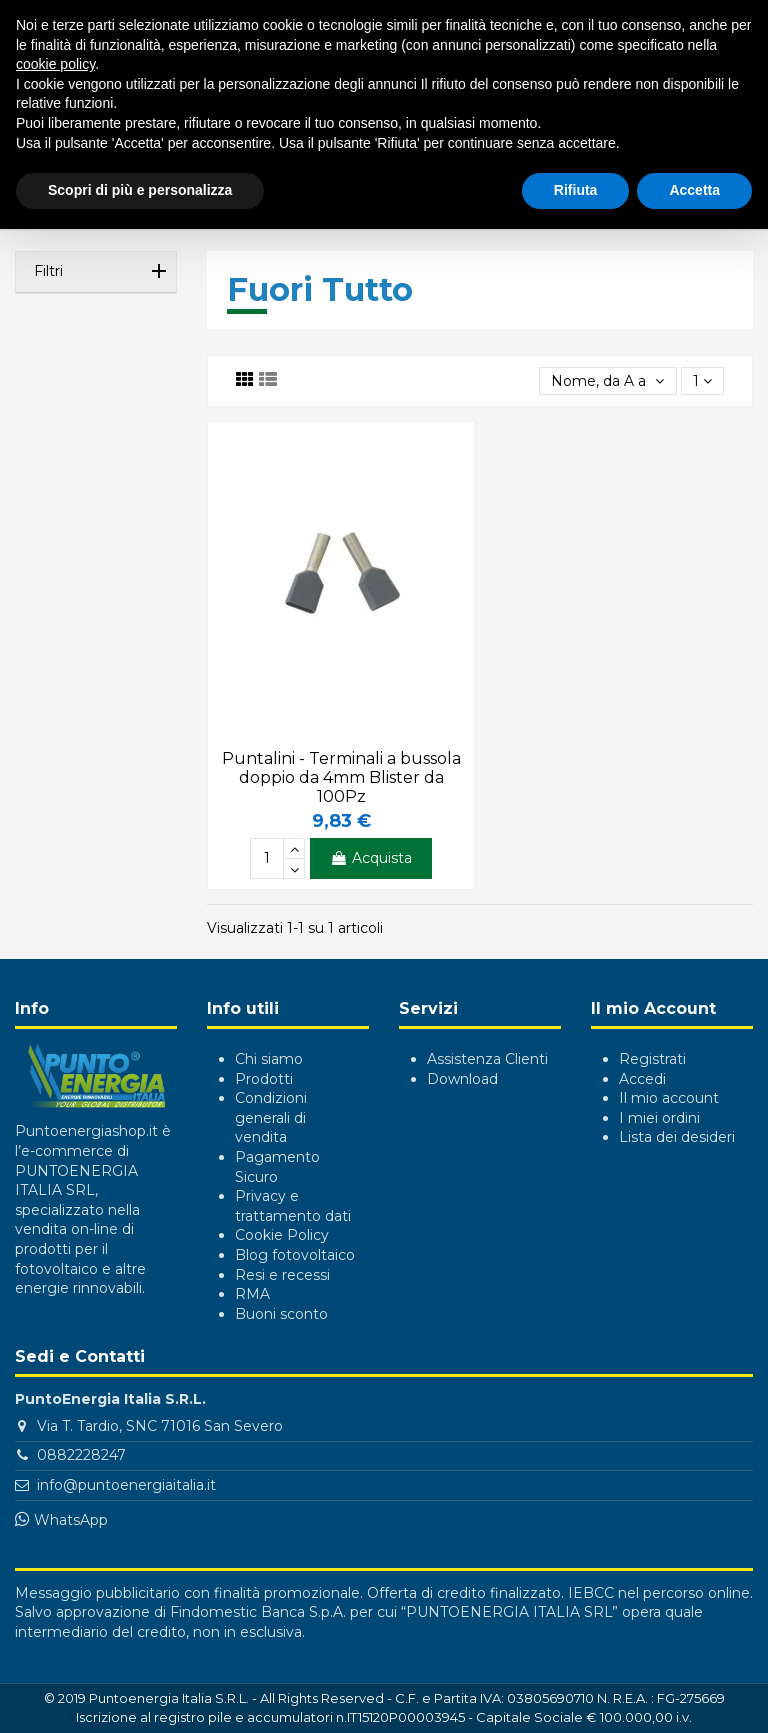  What do you see at coordinates (81, 1455) in the screenshot?
I see `0882228247` at bounding box center [81, 1455].